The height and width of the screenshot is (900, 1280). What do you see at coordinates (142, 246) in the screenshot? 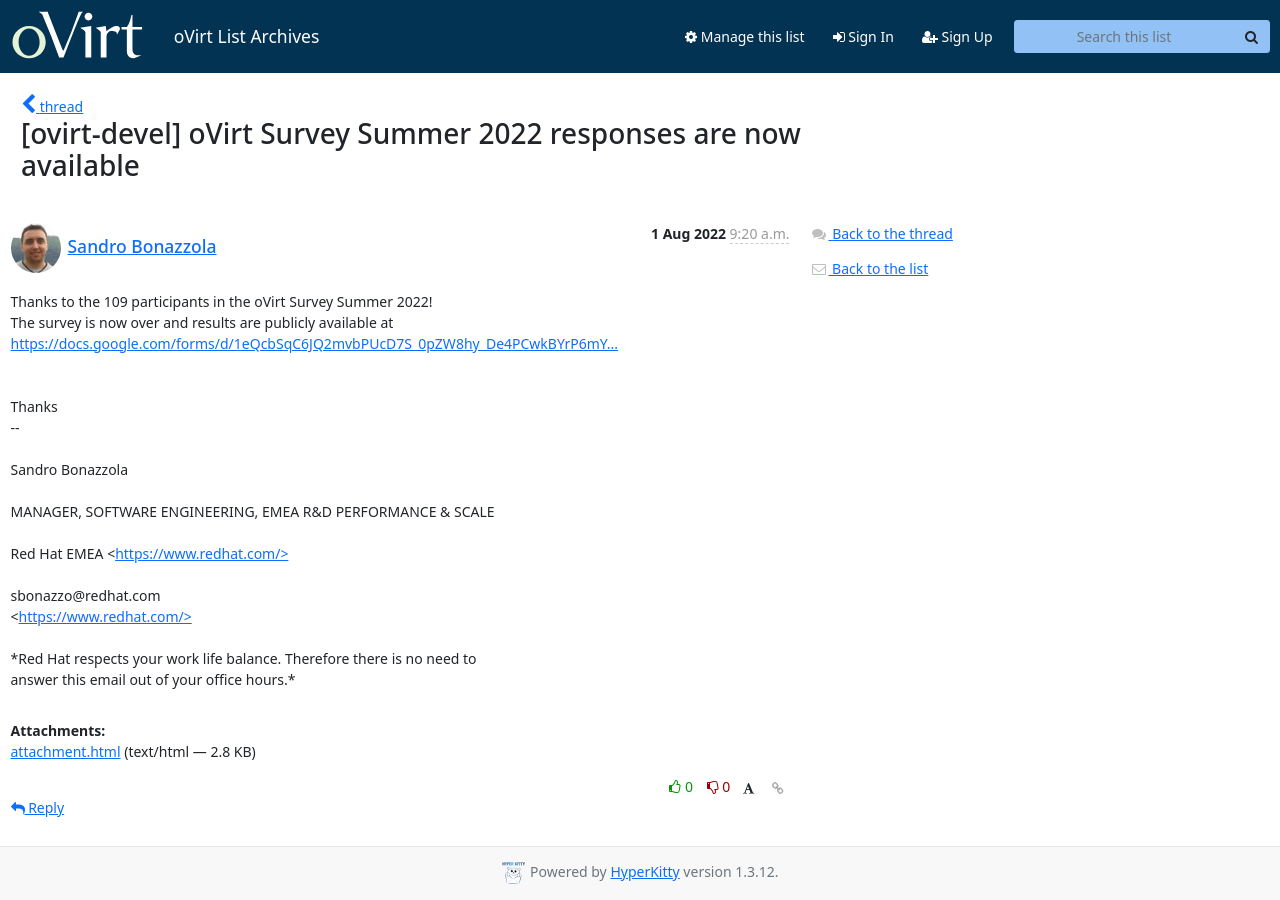
I see `Sandro Bonazzola` at bounding box center [142, 246].